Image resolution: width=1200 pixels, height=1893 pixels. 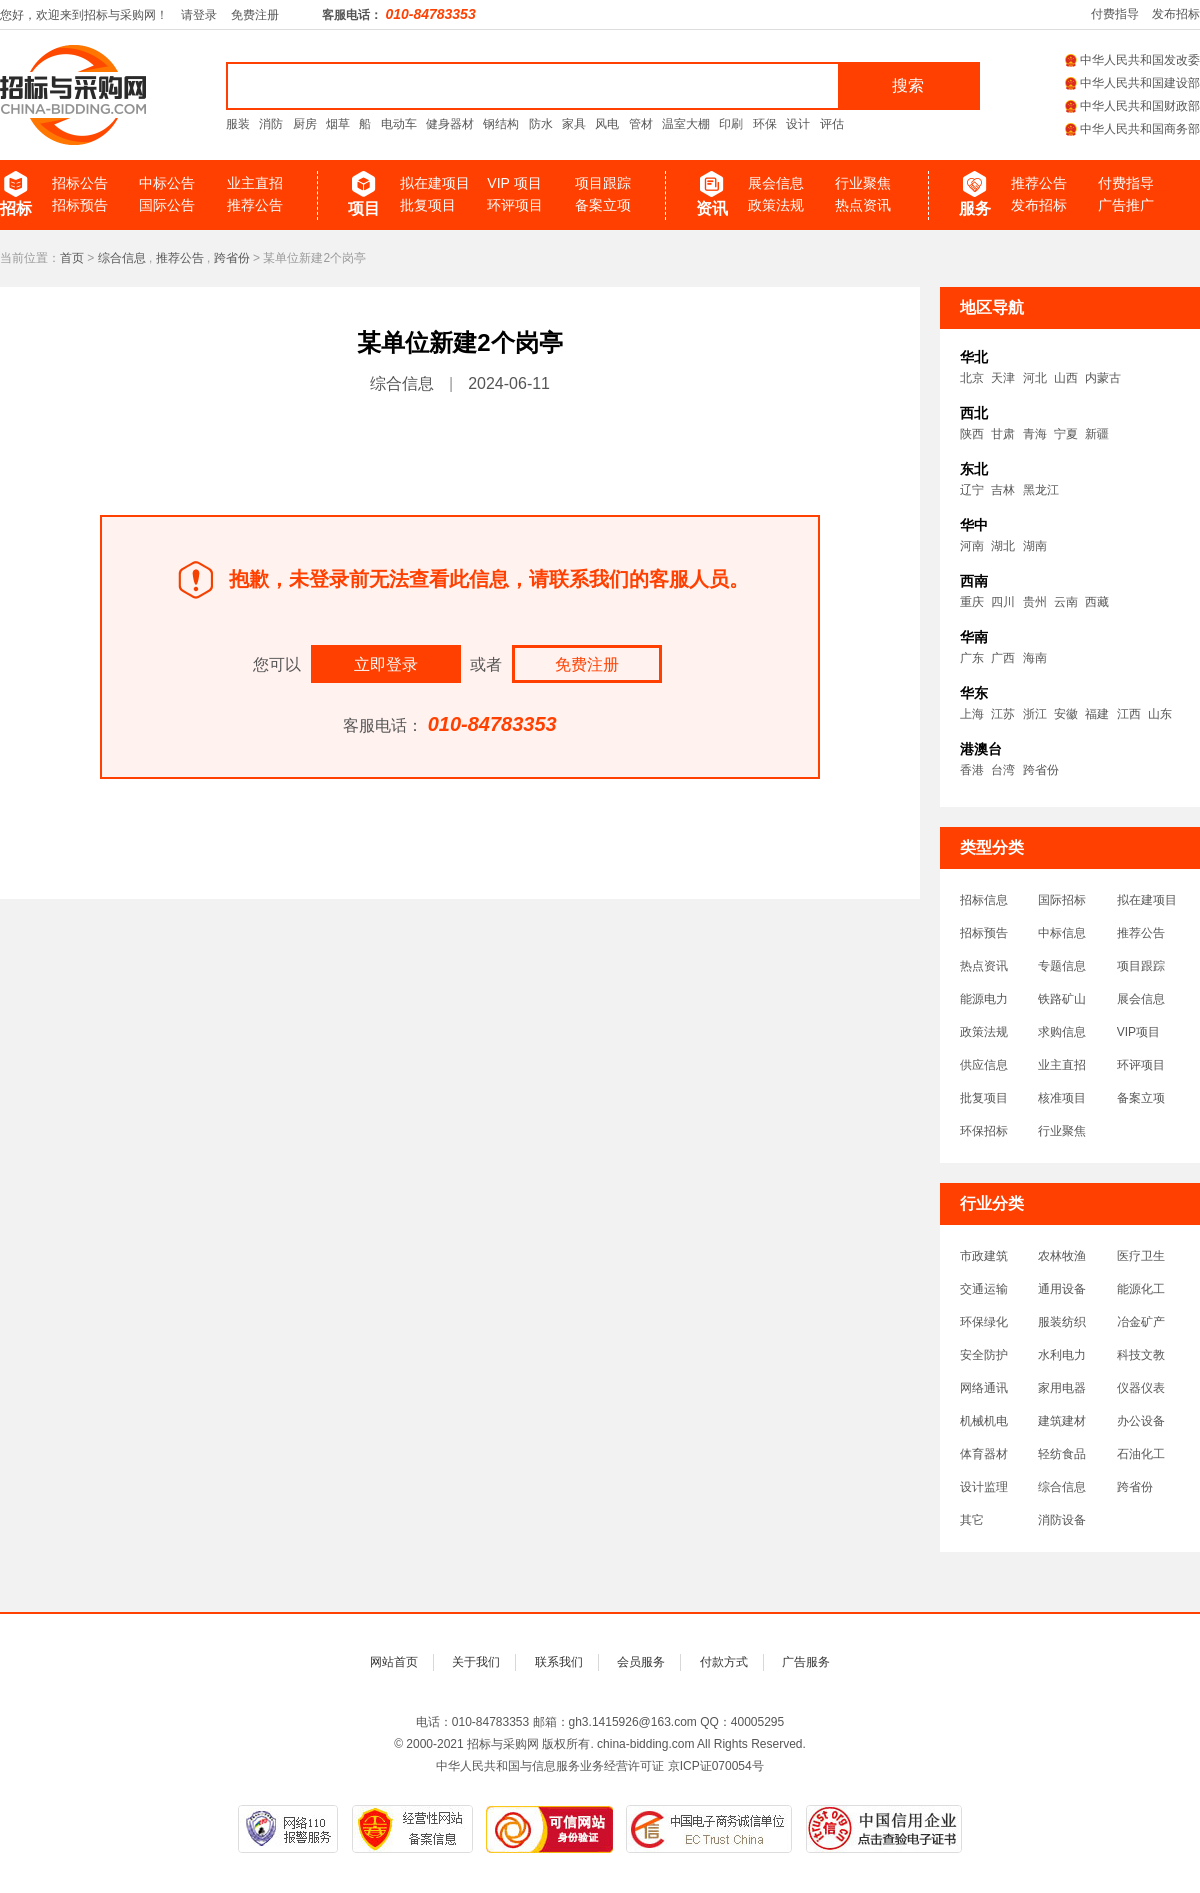 I want to click on 服装纺织, so click(x=1062, y=1322).